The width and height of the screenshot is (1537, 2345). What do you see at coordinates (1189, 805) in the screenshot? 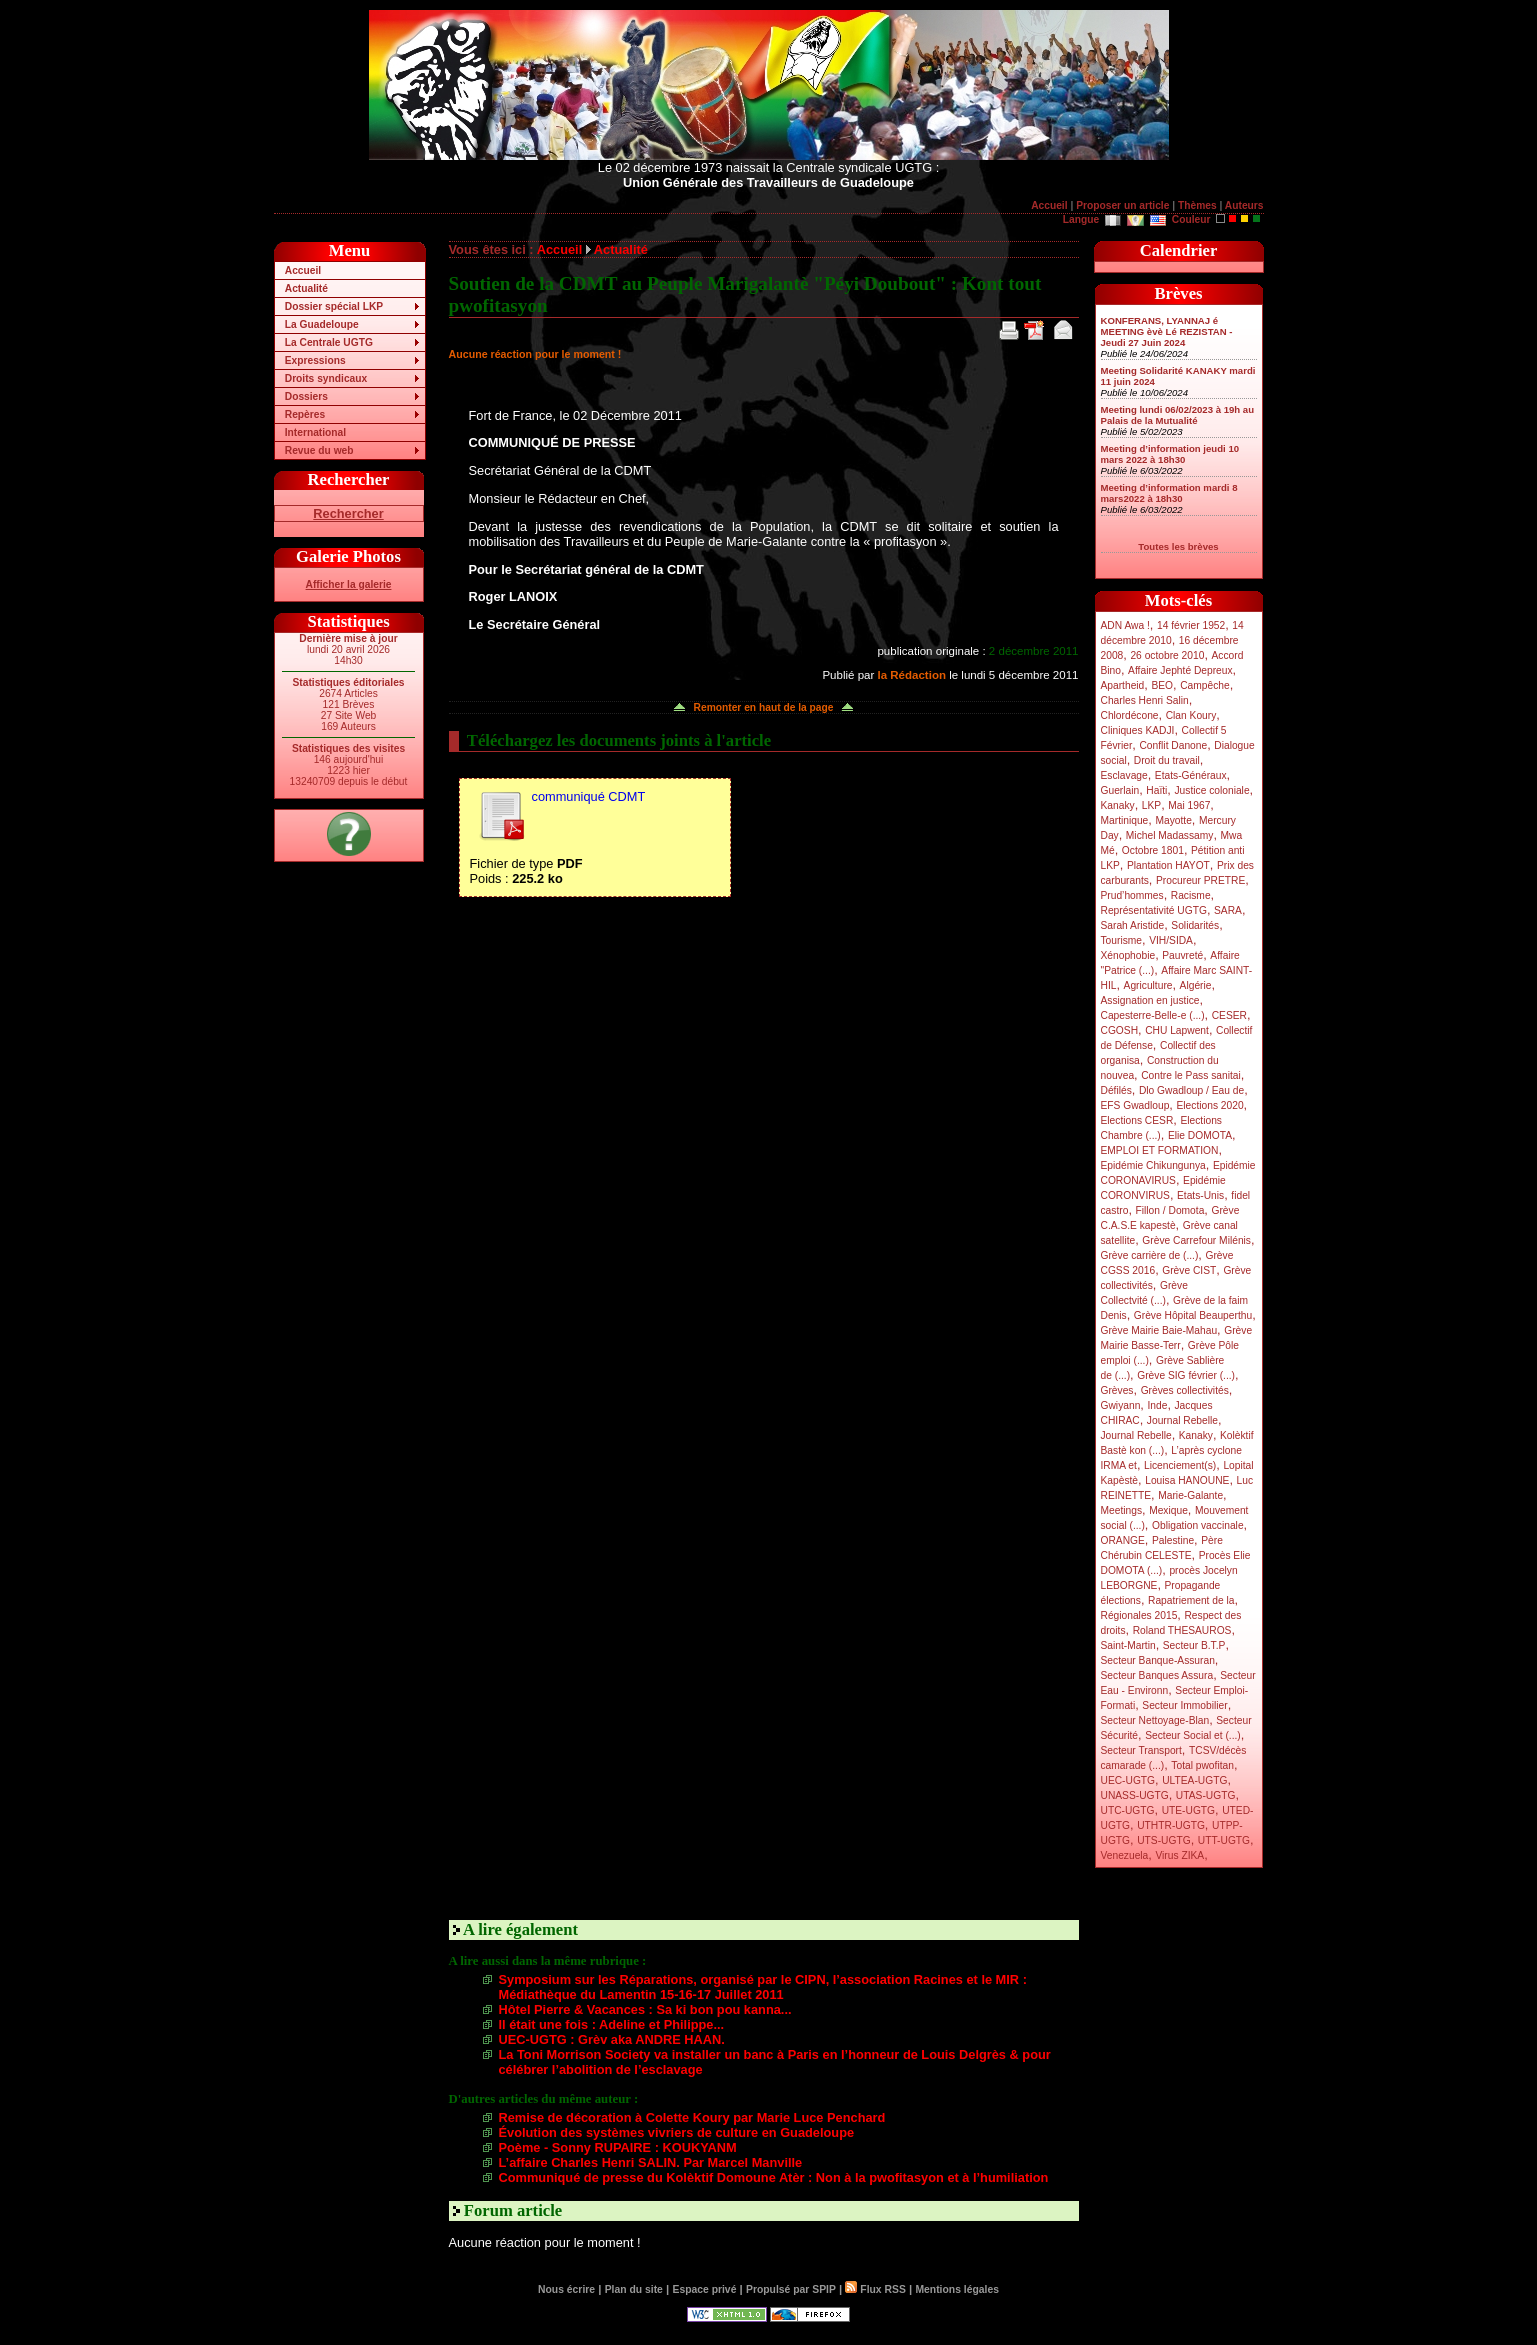
I see `Mai 1967` at bounding box center [1189, 805].